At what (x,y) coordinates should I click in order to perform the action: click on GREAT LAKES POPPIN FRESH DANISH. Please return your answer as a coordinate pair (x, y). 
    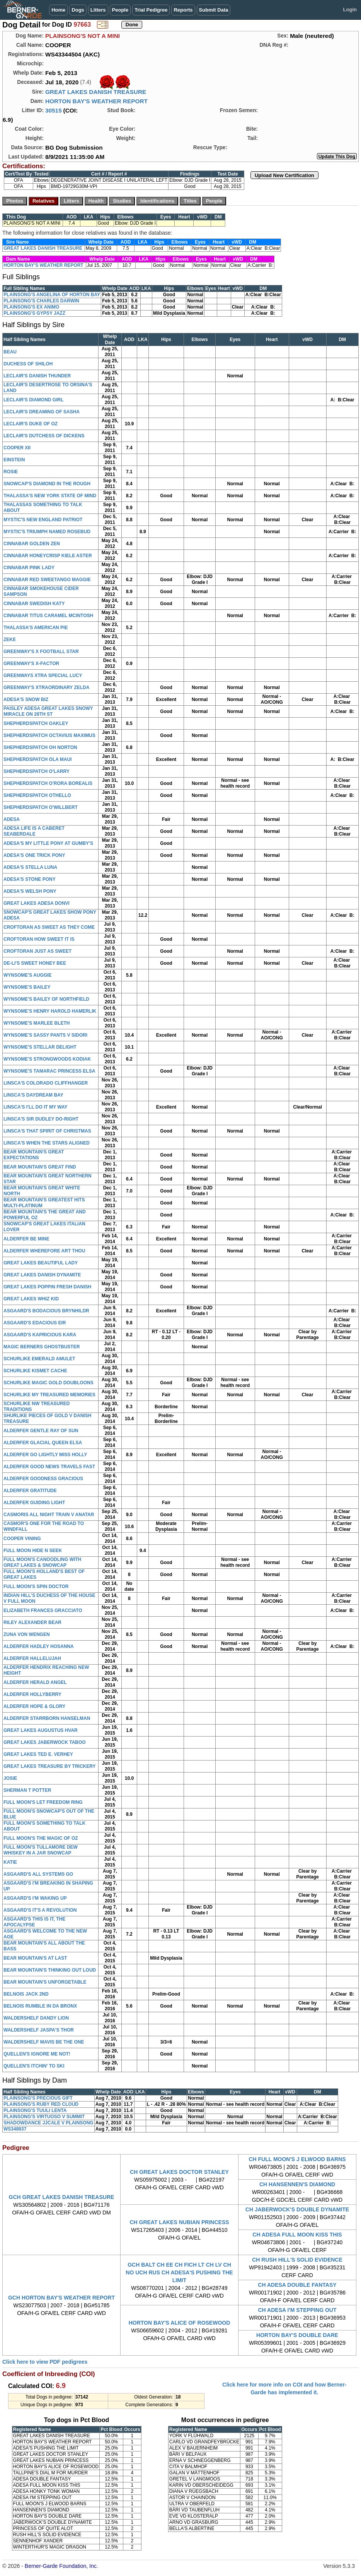
    Looking at the image, I should click on (47, 1287).